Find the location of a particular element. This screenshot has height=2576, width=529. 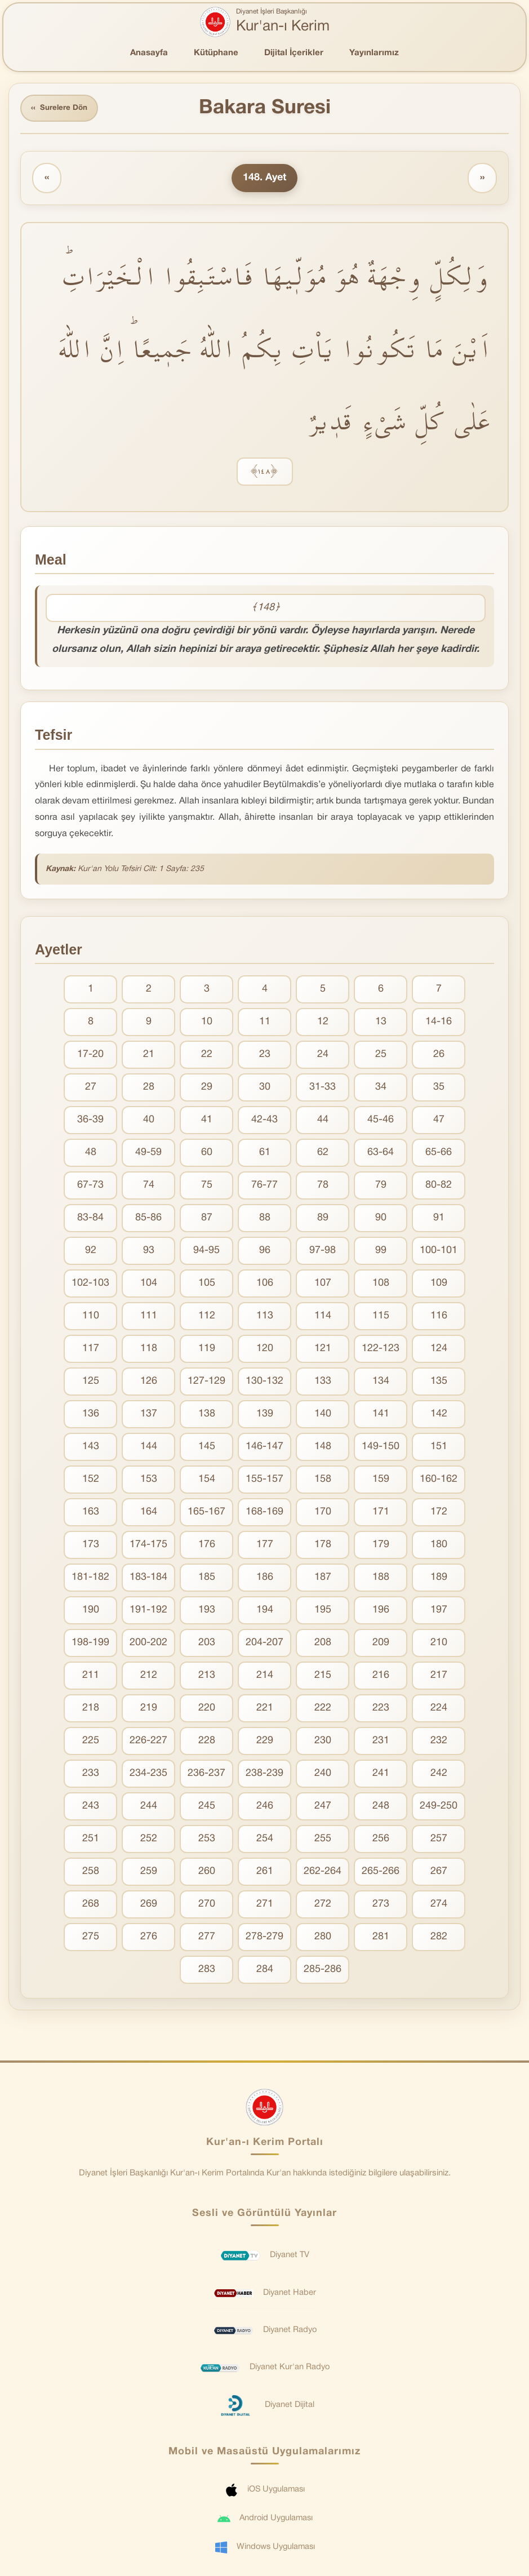

108 is located at coordinates (380, 1285).